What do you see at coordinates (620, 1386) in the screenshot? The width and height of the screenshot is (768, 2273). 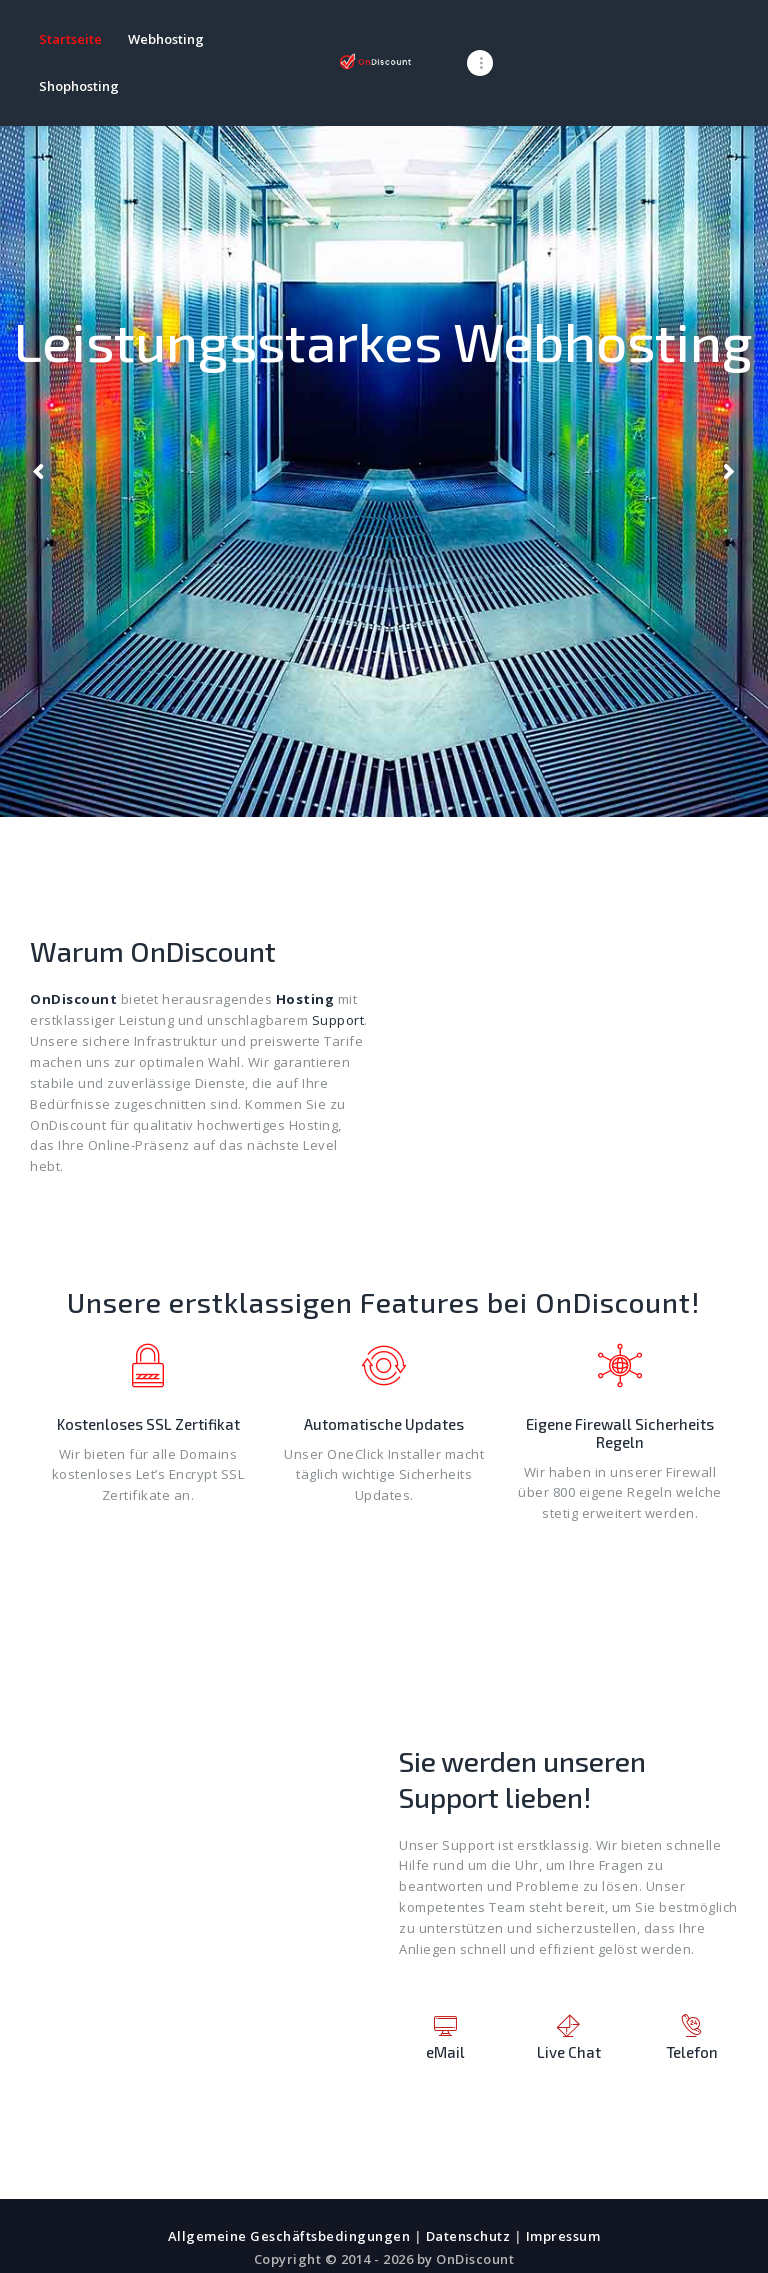 I see `Eigene Firewall Sicherheits Regeln` at bounding box center [620, 1386].